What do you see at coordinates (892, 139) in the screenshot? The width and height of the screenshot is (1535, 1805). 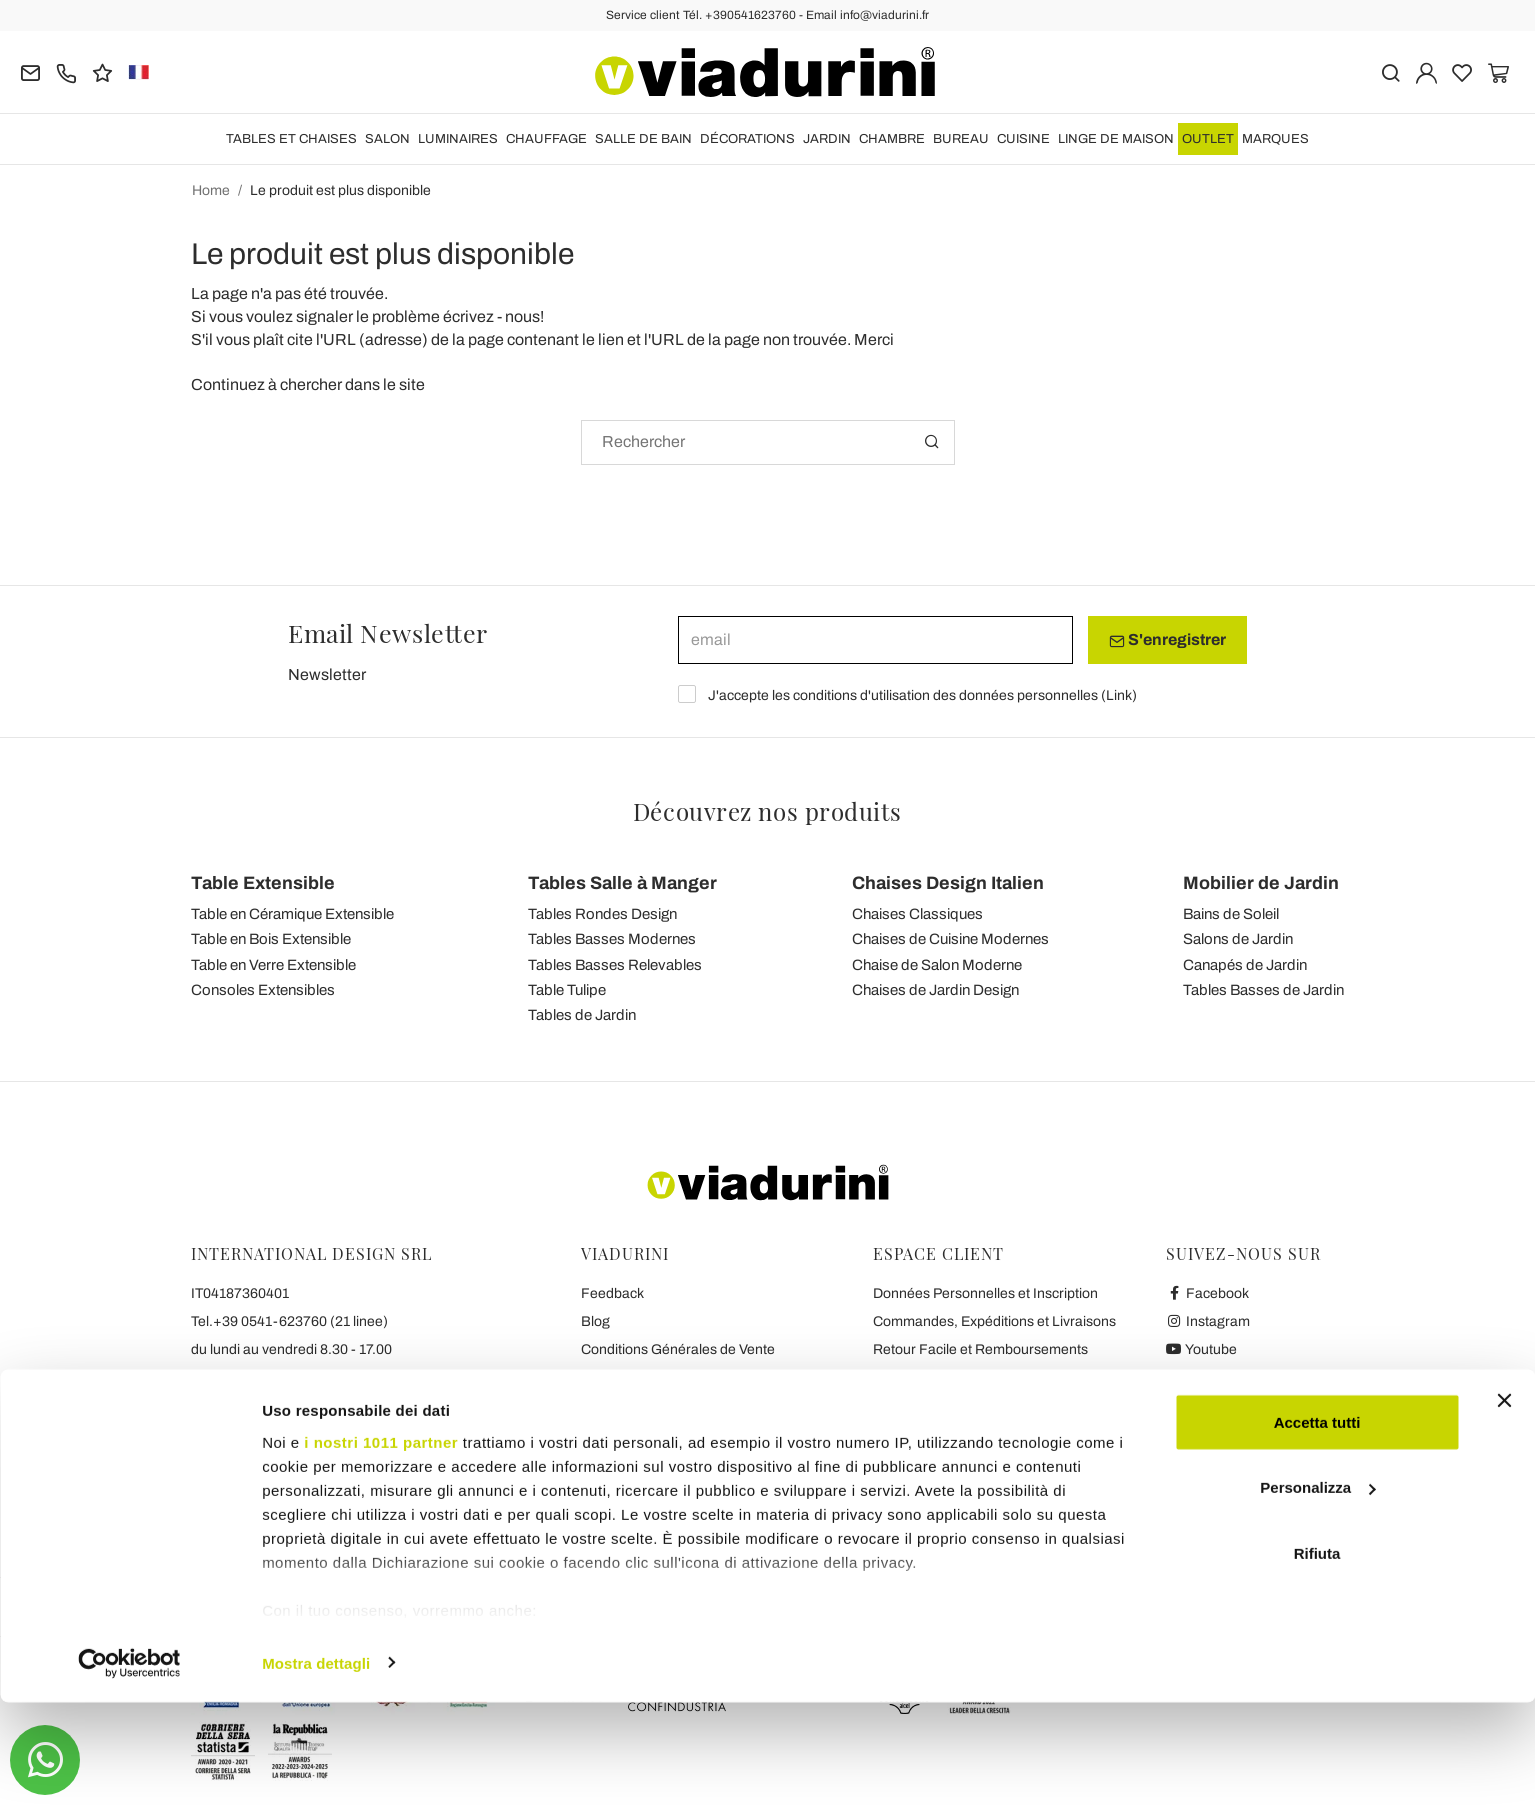 I see `CHAMBRE` at bounding box center [892, 139].